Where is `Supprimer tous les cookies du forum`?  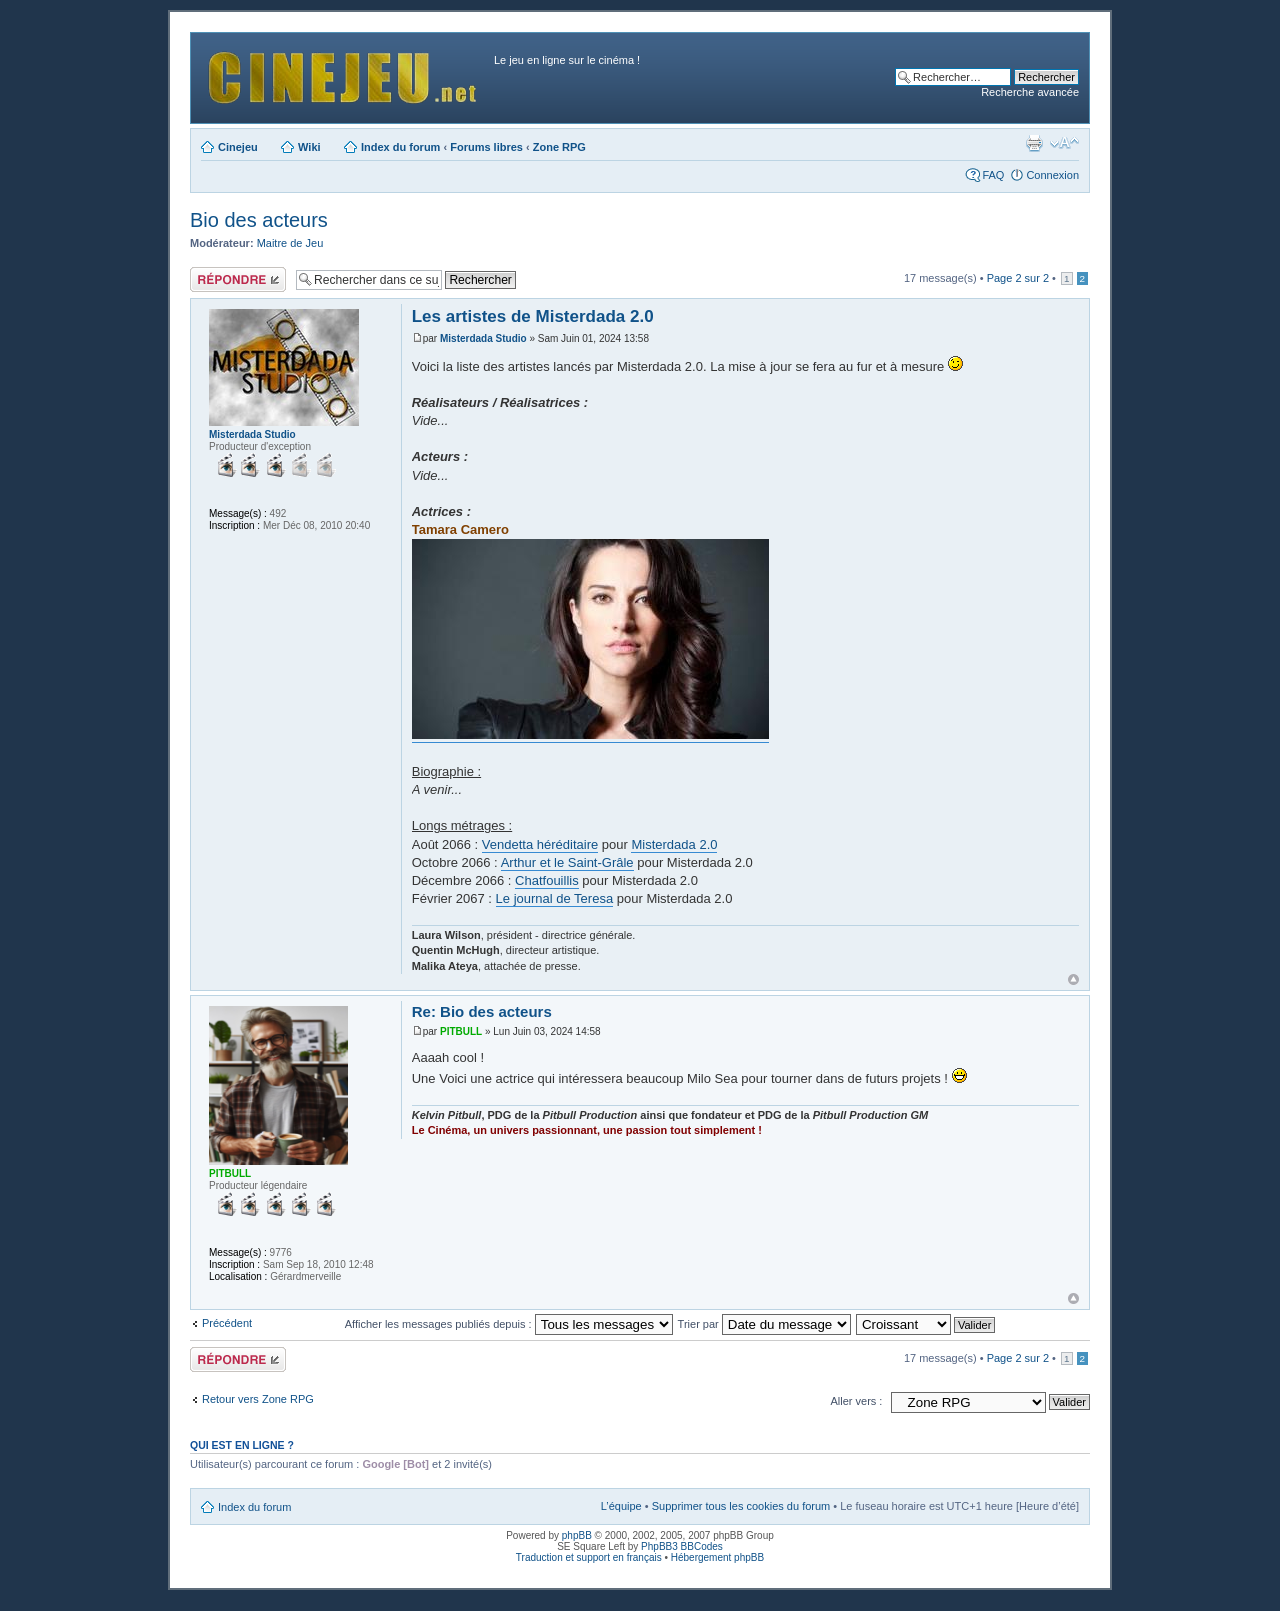
Supprimer tous les cookies du forum is located at coordinates (741, 1506).